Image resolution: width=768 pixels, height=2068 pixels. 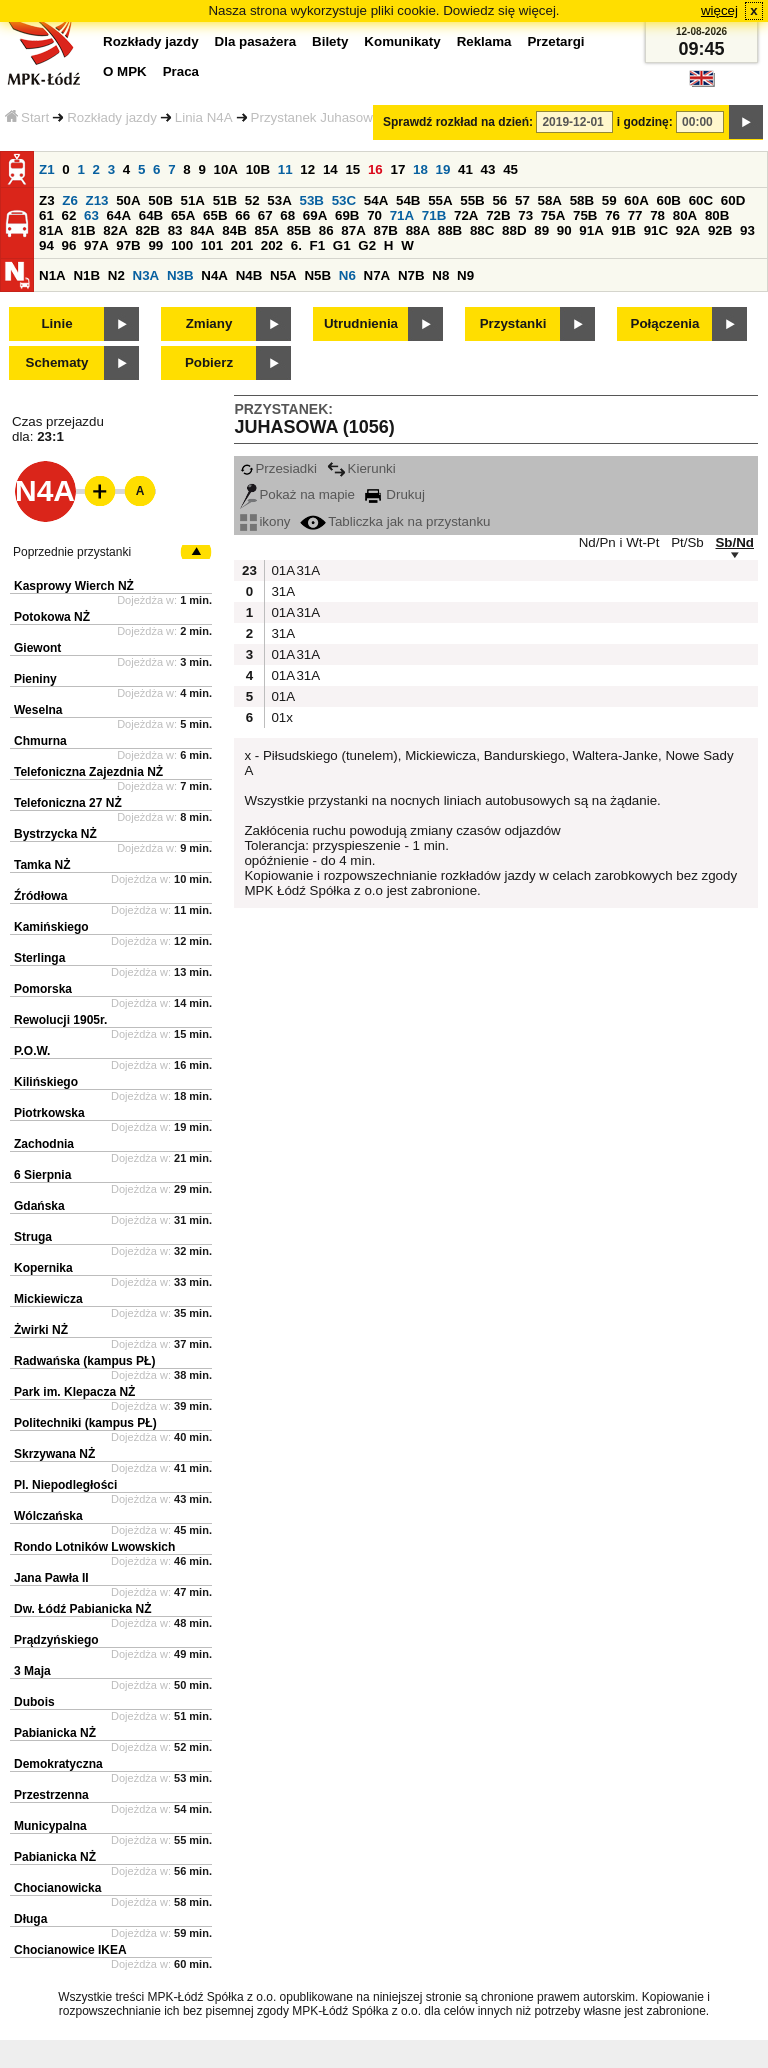 I want to click on 55A, so click(x=440, y=200).